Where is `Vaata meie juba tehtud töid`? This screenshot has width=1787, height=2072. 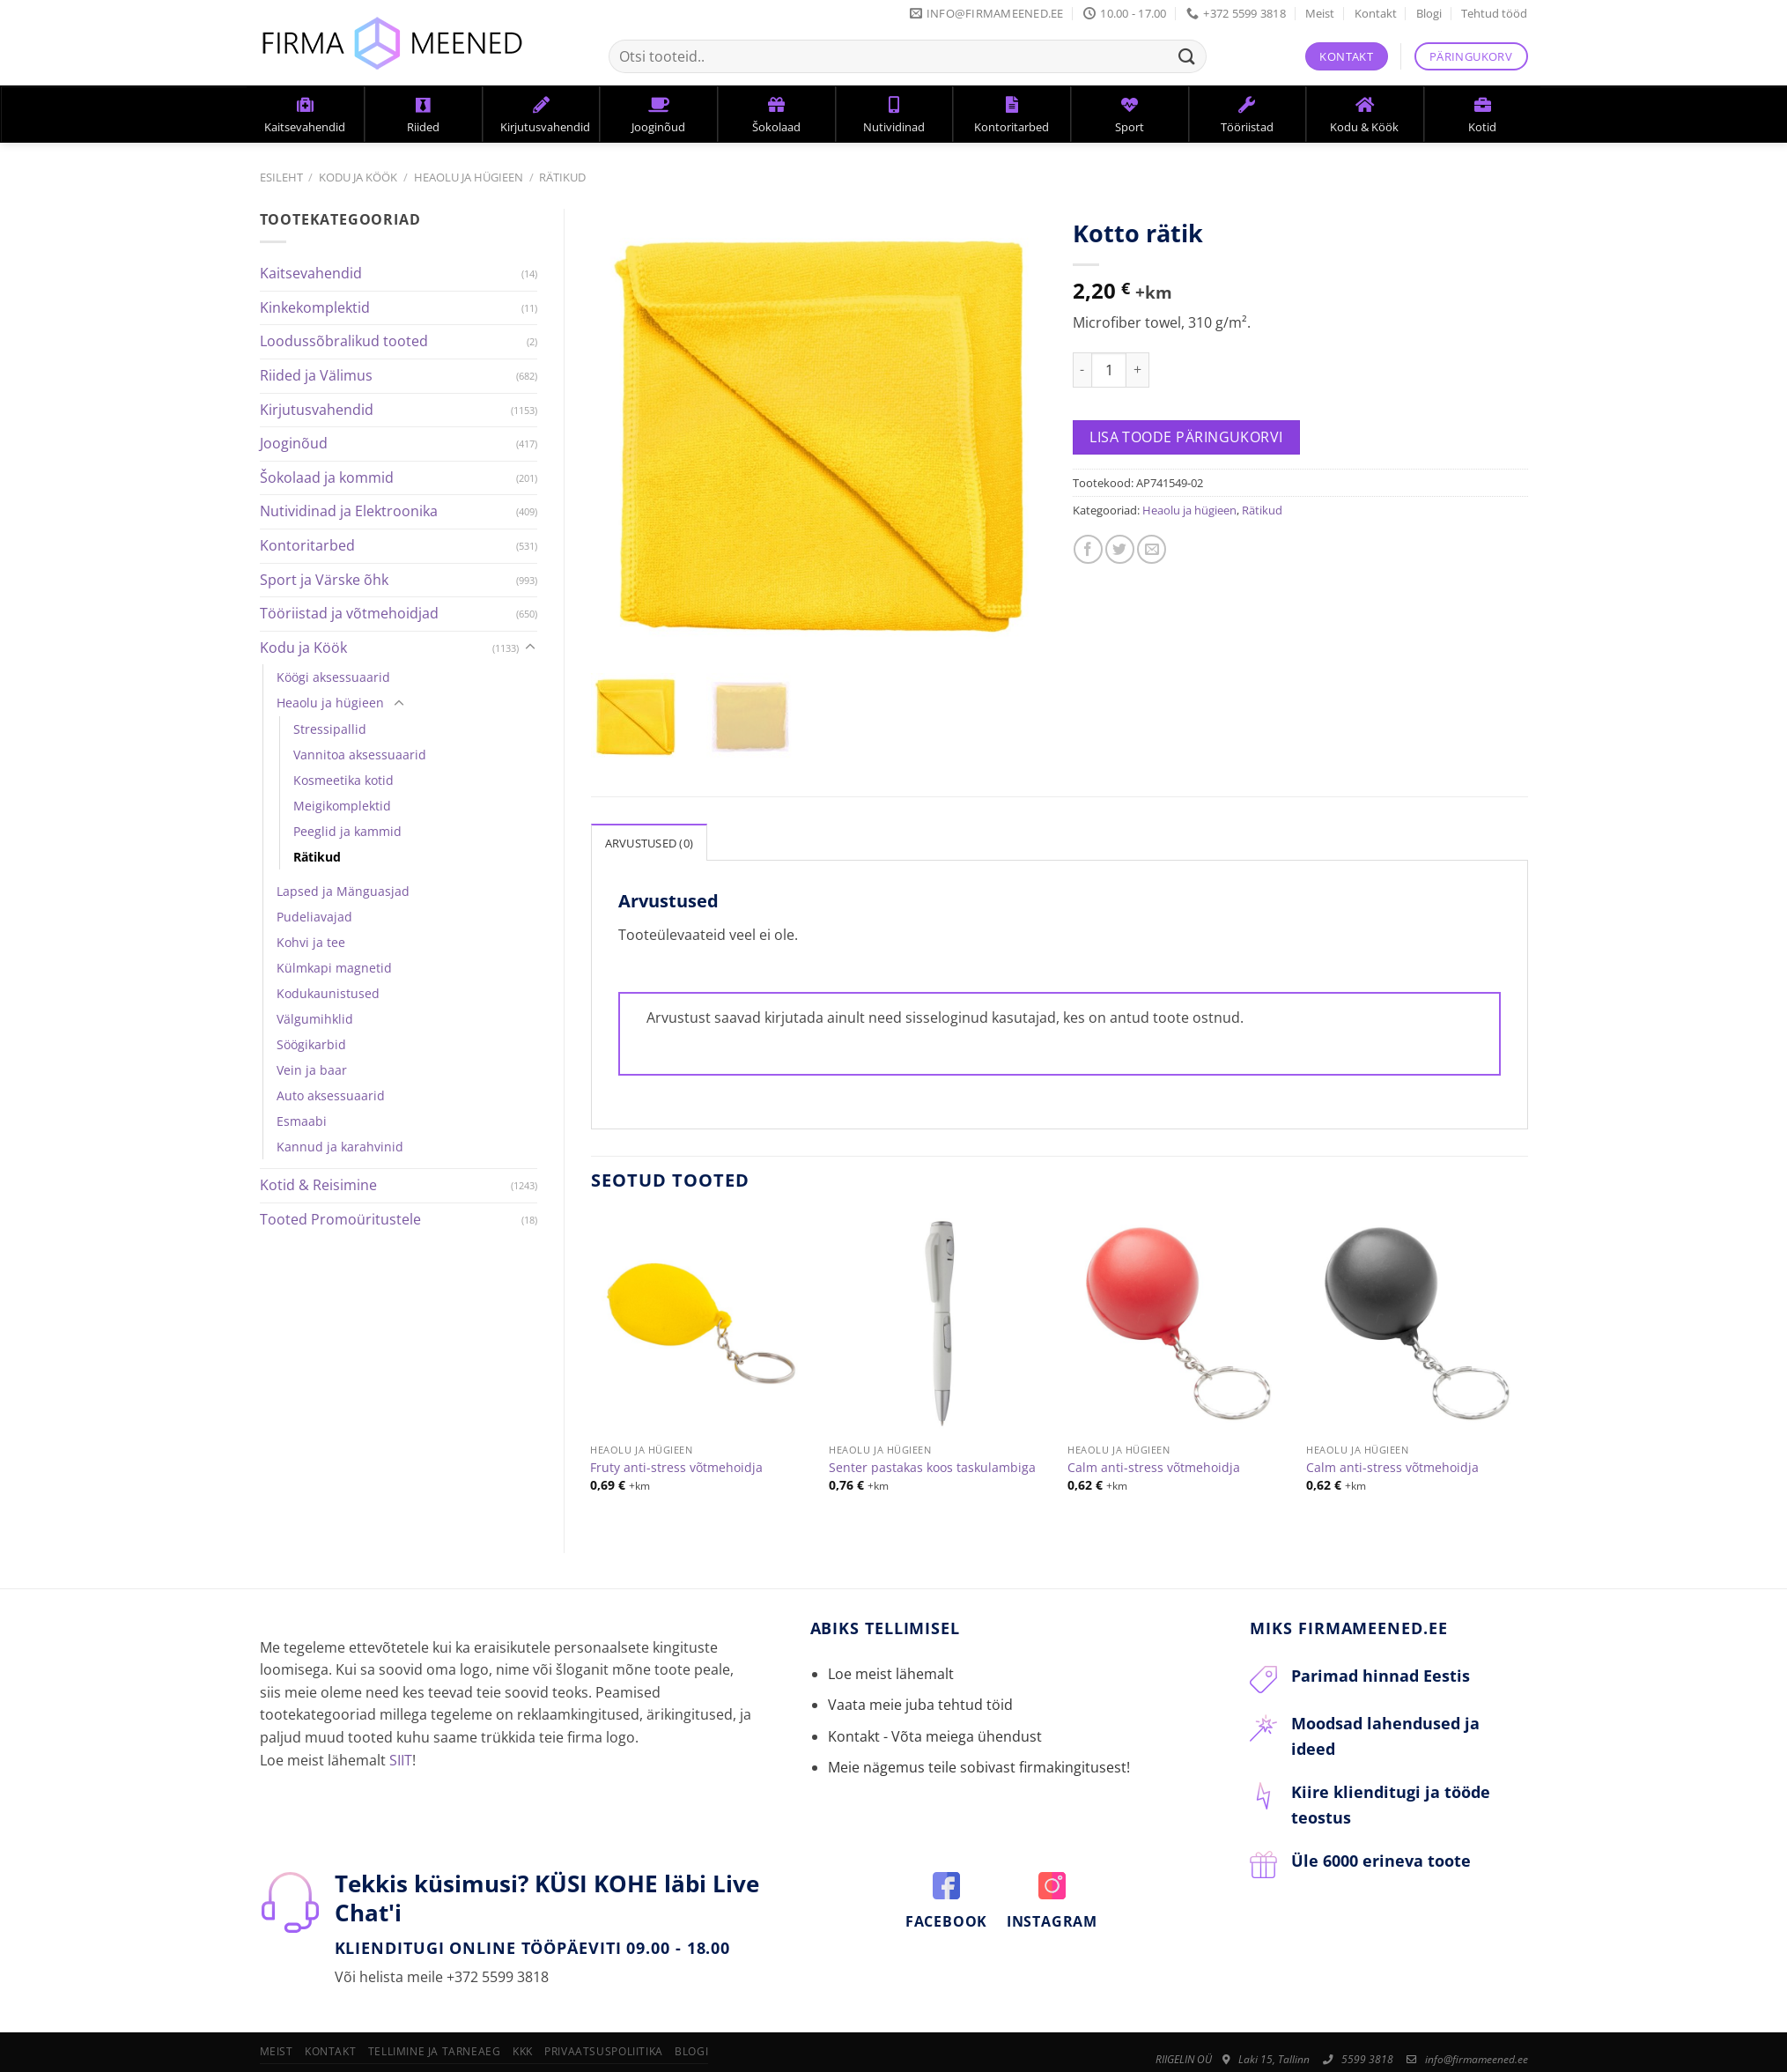 Vaata meie juba tehtud töid is located at coordinates (920, 1704).